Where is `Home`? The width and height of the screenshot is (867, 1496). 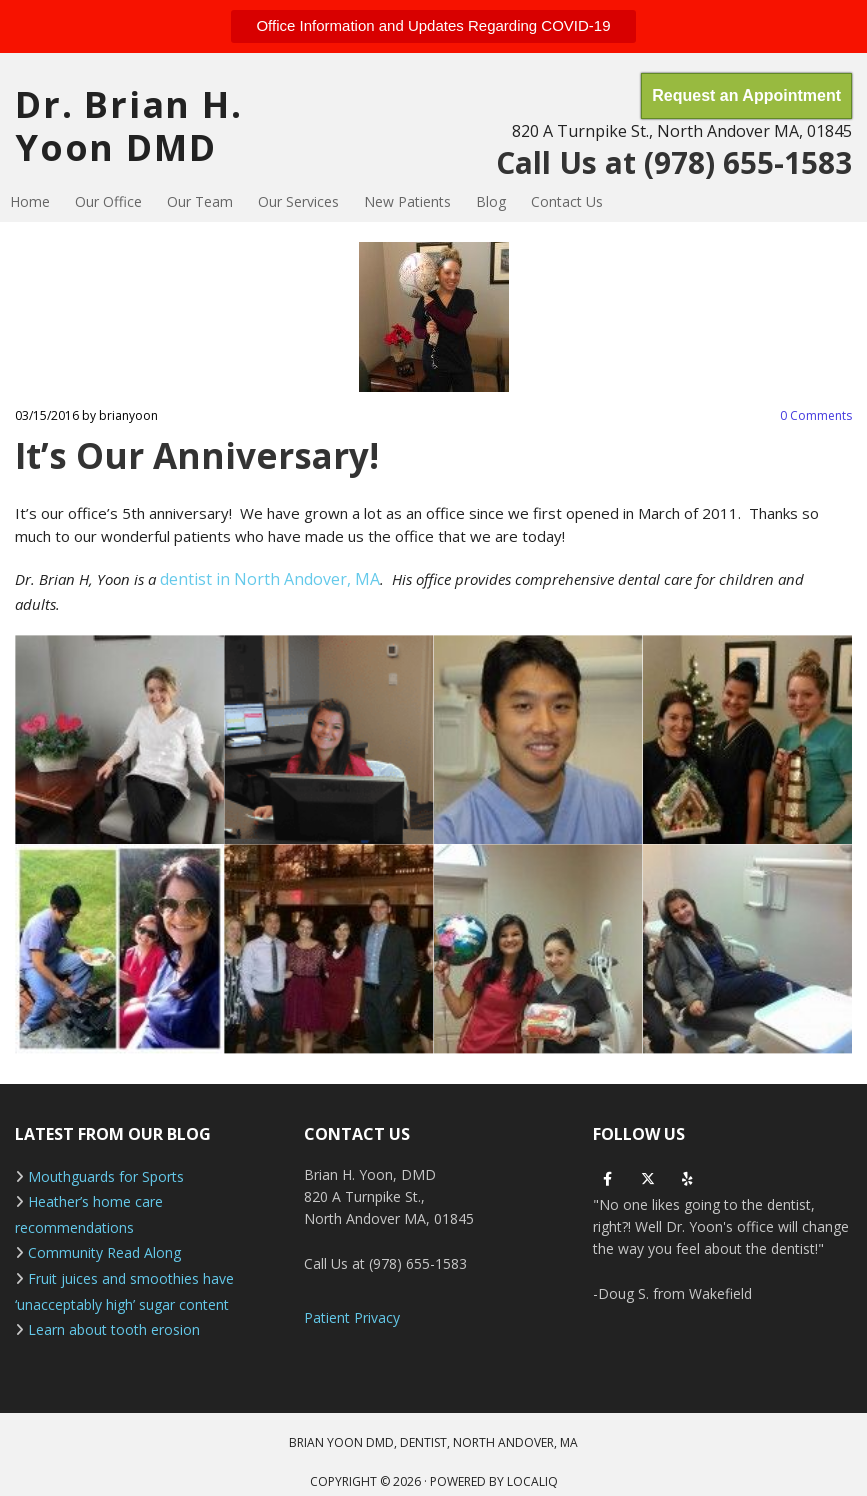
Home is located at coordinates (30, 201).